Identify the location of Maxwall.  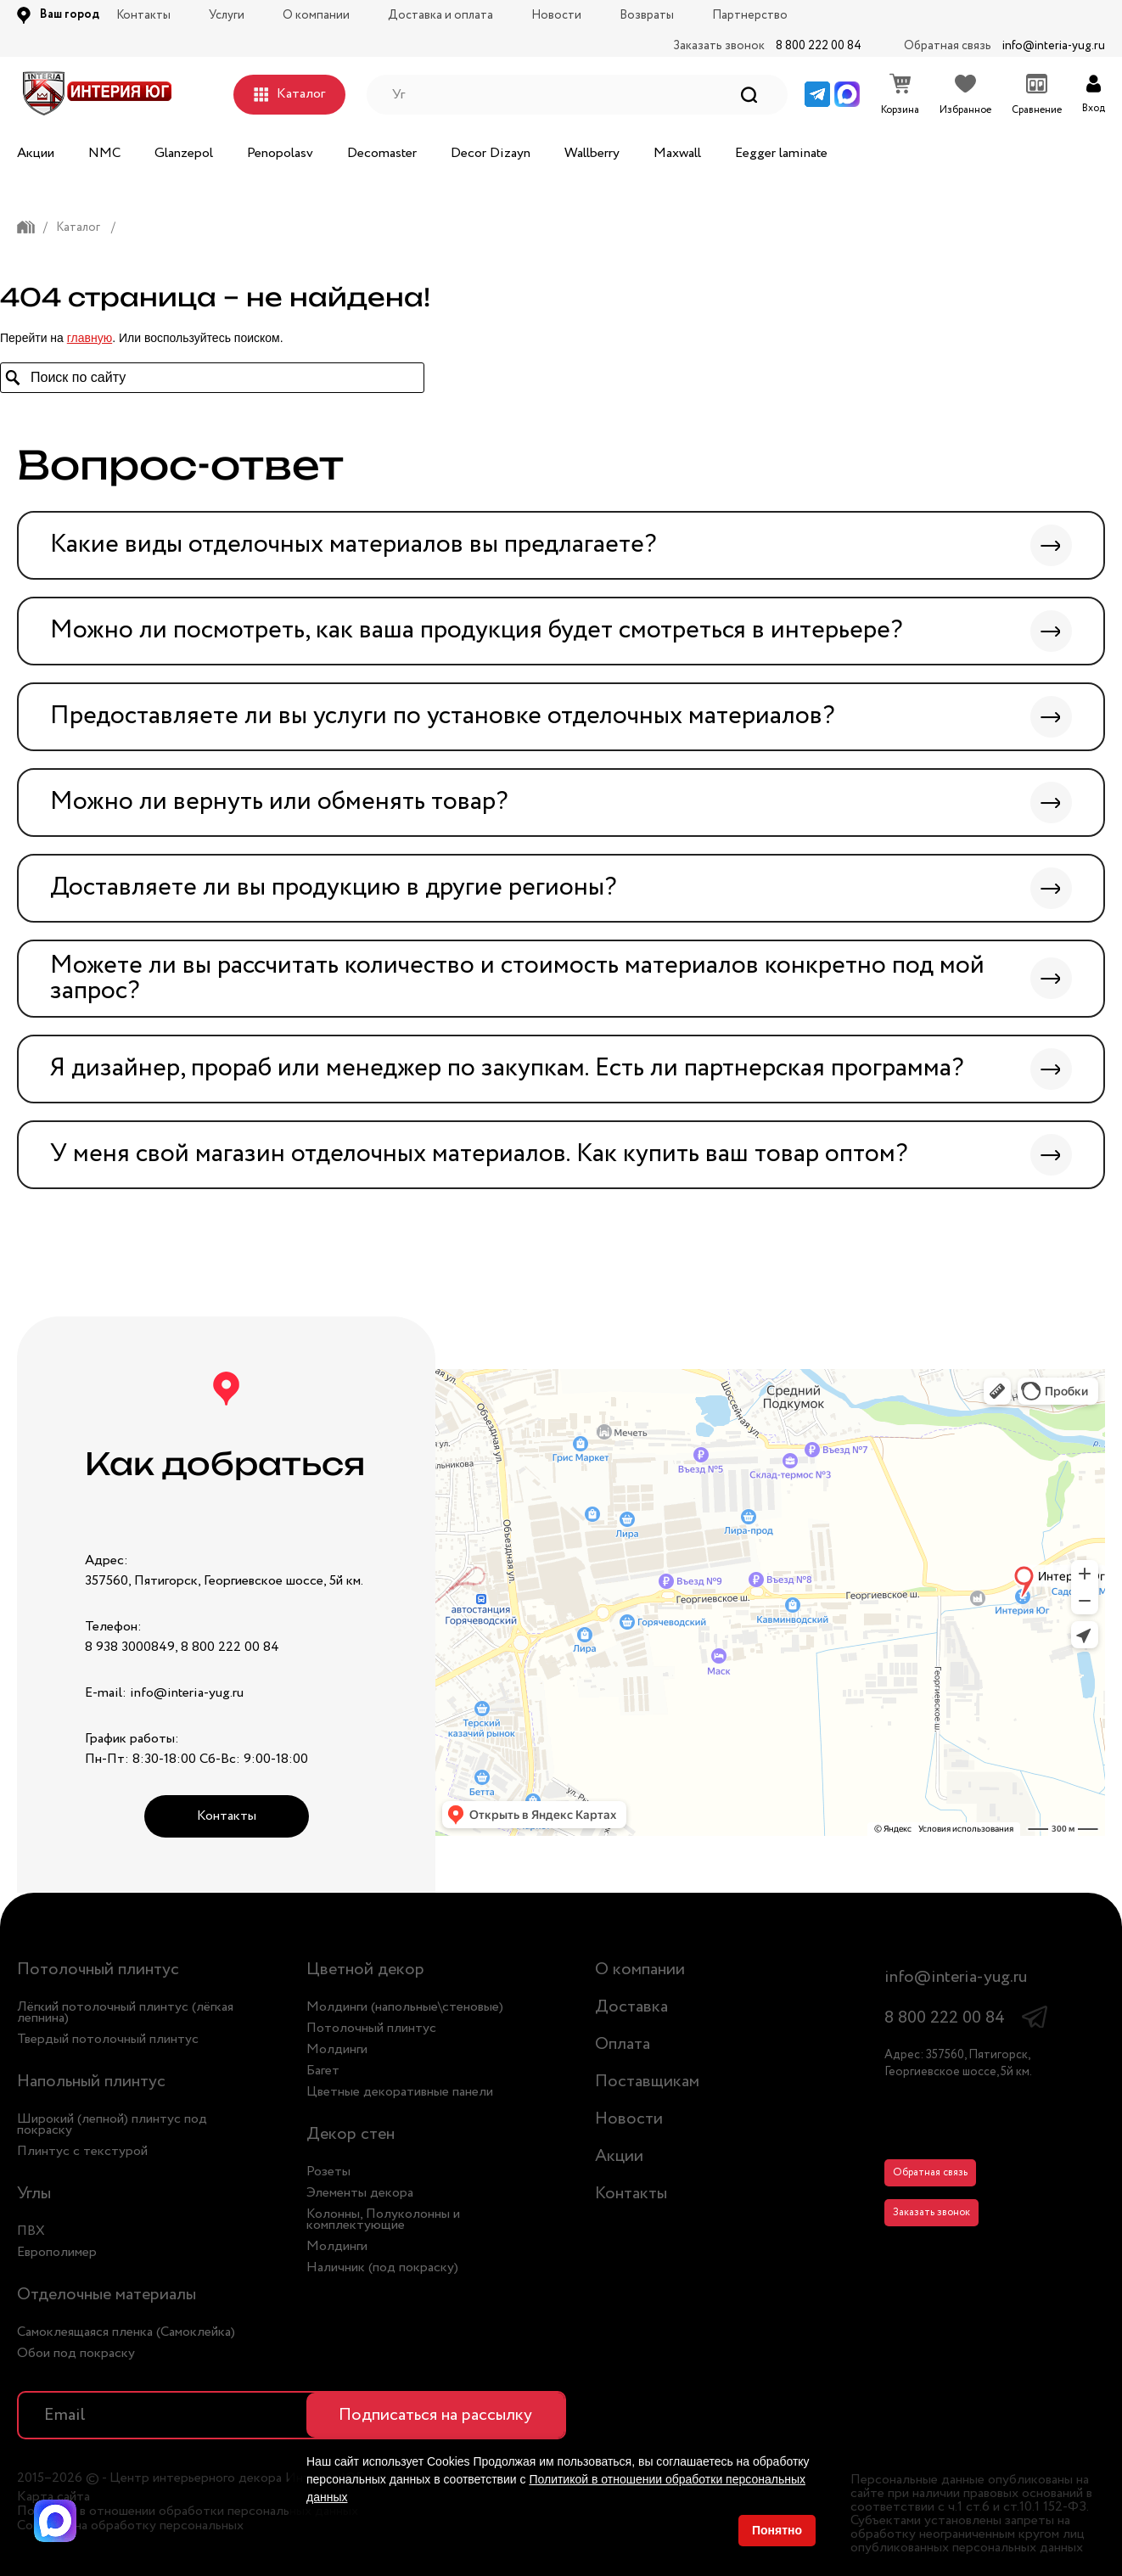
(677, 153).